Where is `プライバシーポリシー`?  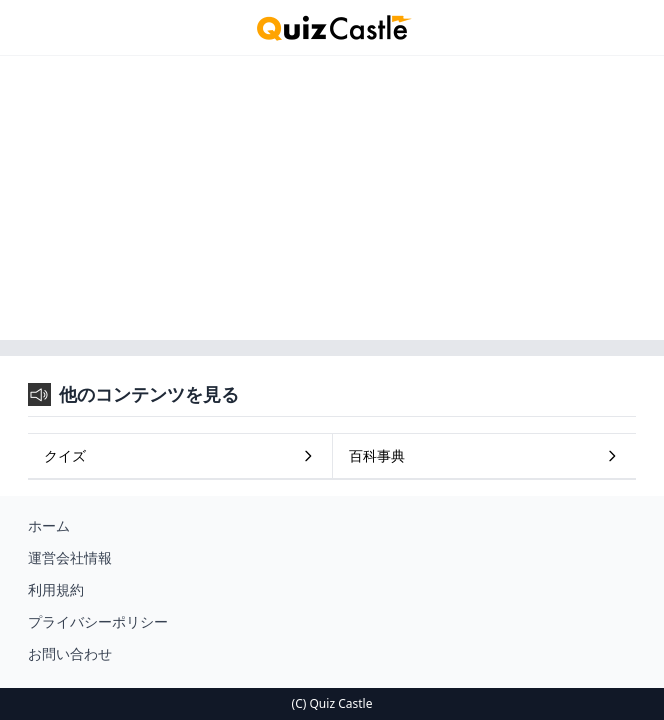
プライバシーポリシー is located at coordinates (98, 621).